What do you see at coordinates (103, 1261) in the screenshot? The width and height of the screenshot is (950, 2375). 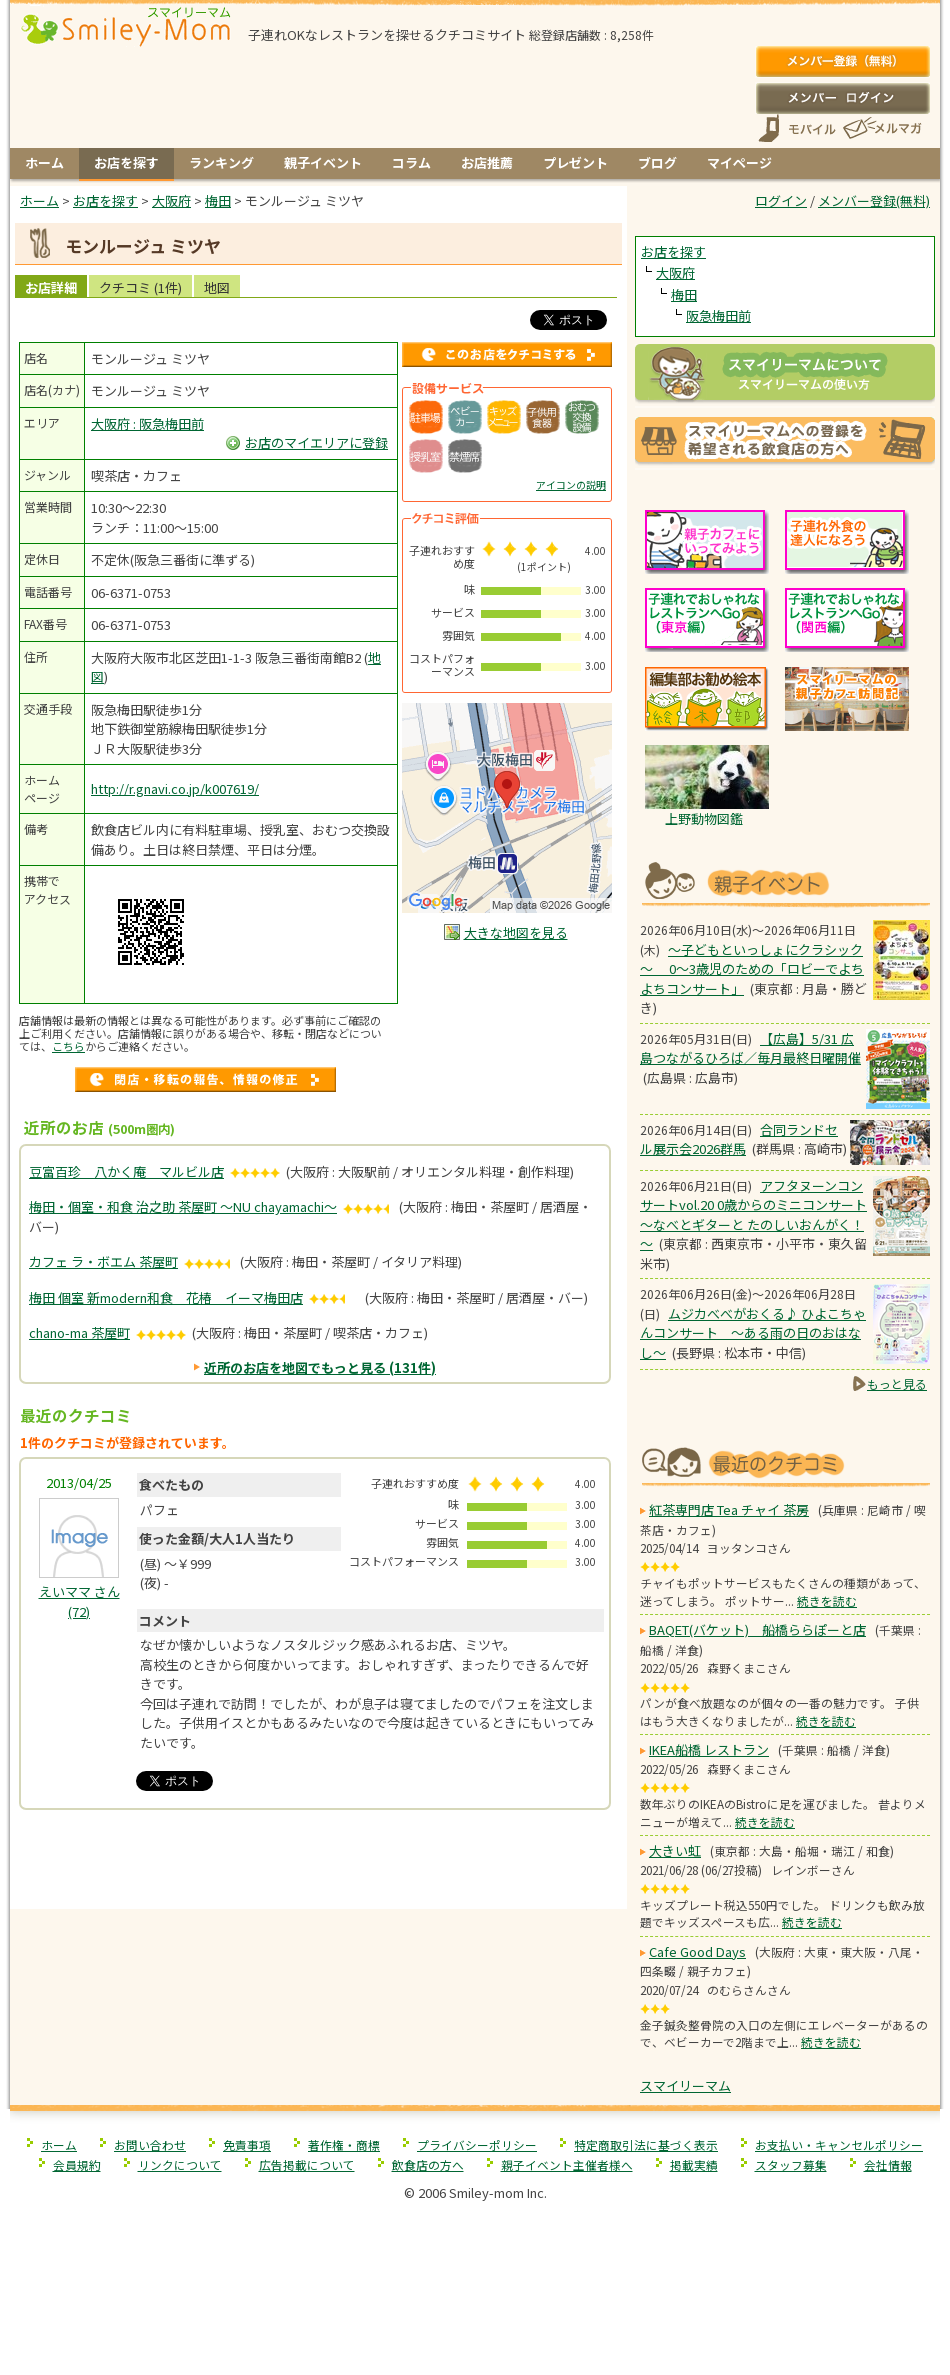 I see `カフェ ラ・ボエム 茶屋町` at bounding box center [103, 1261].